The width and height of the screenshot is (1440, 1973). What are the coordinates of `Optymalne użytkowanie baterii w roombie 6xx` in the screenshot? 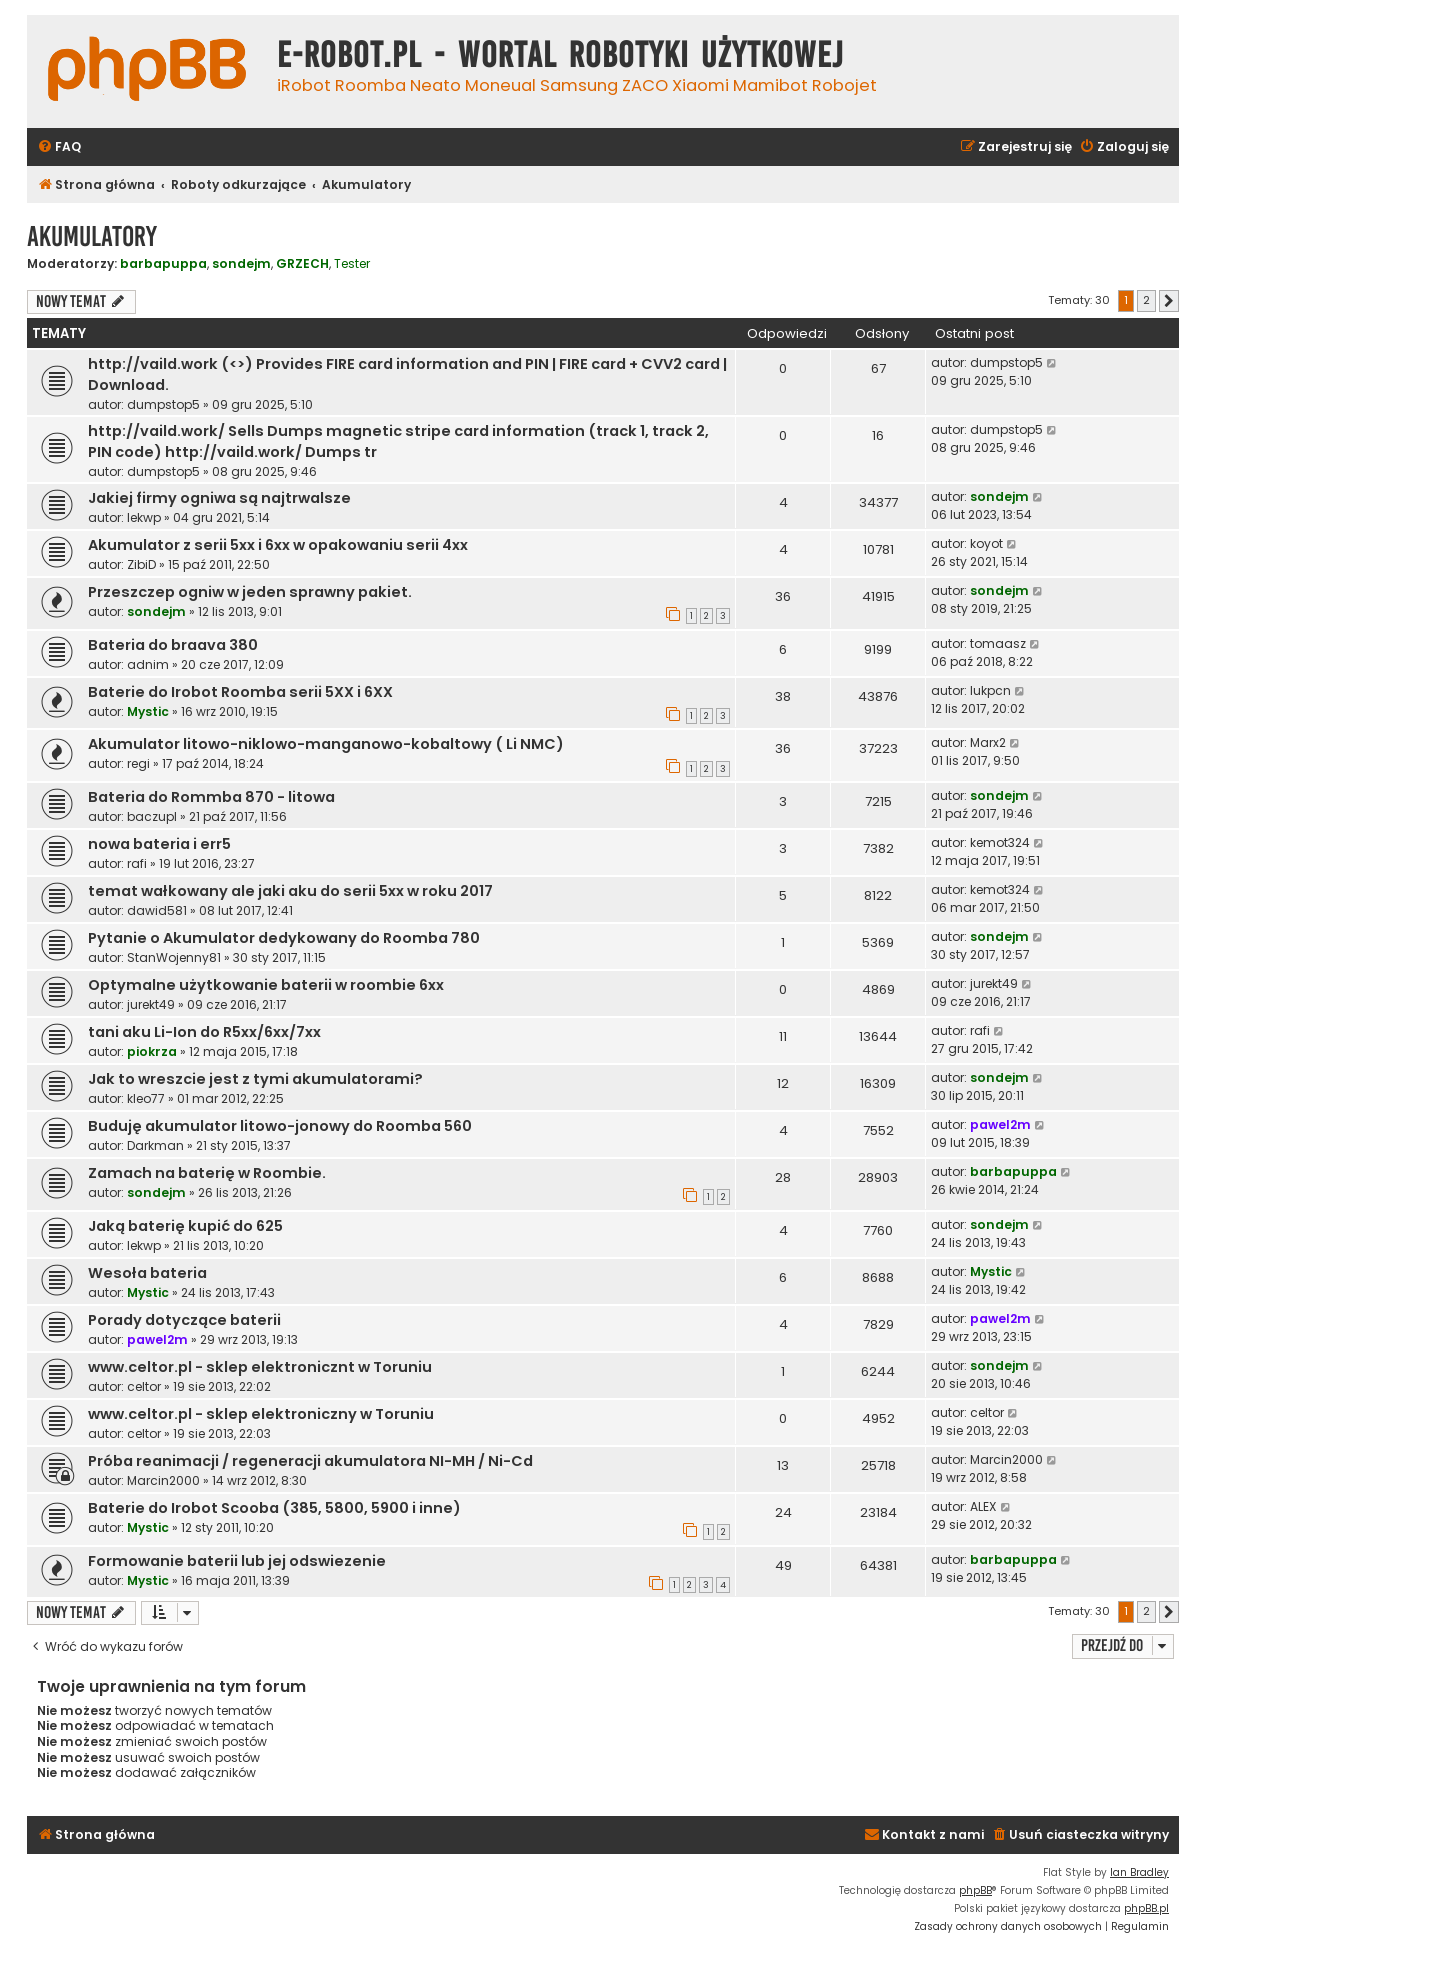 It's located at (266, 985).